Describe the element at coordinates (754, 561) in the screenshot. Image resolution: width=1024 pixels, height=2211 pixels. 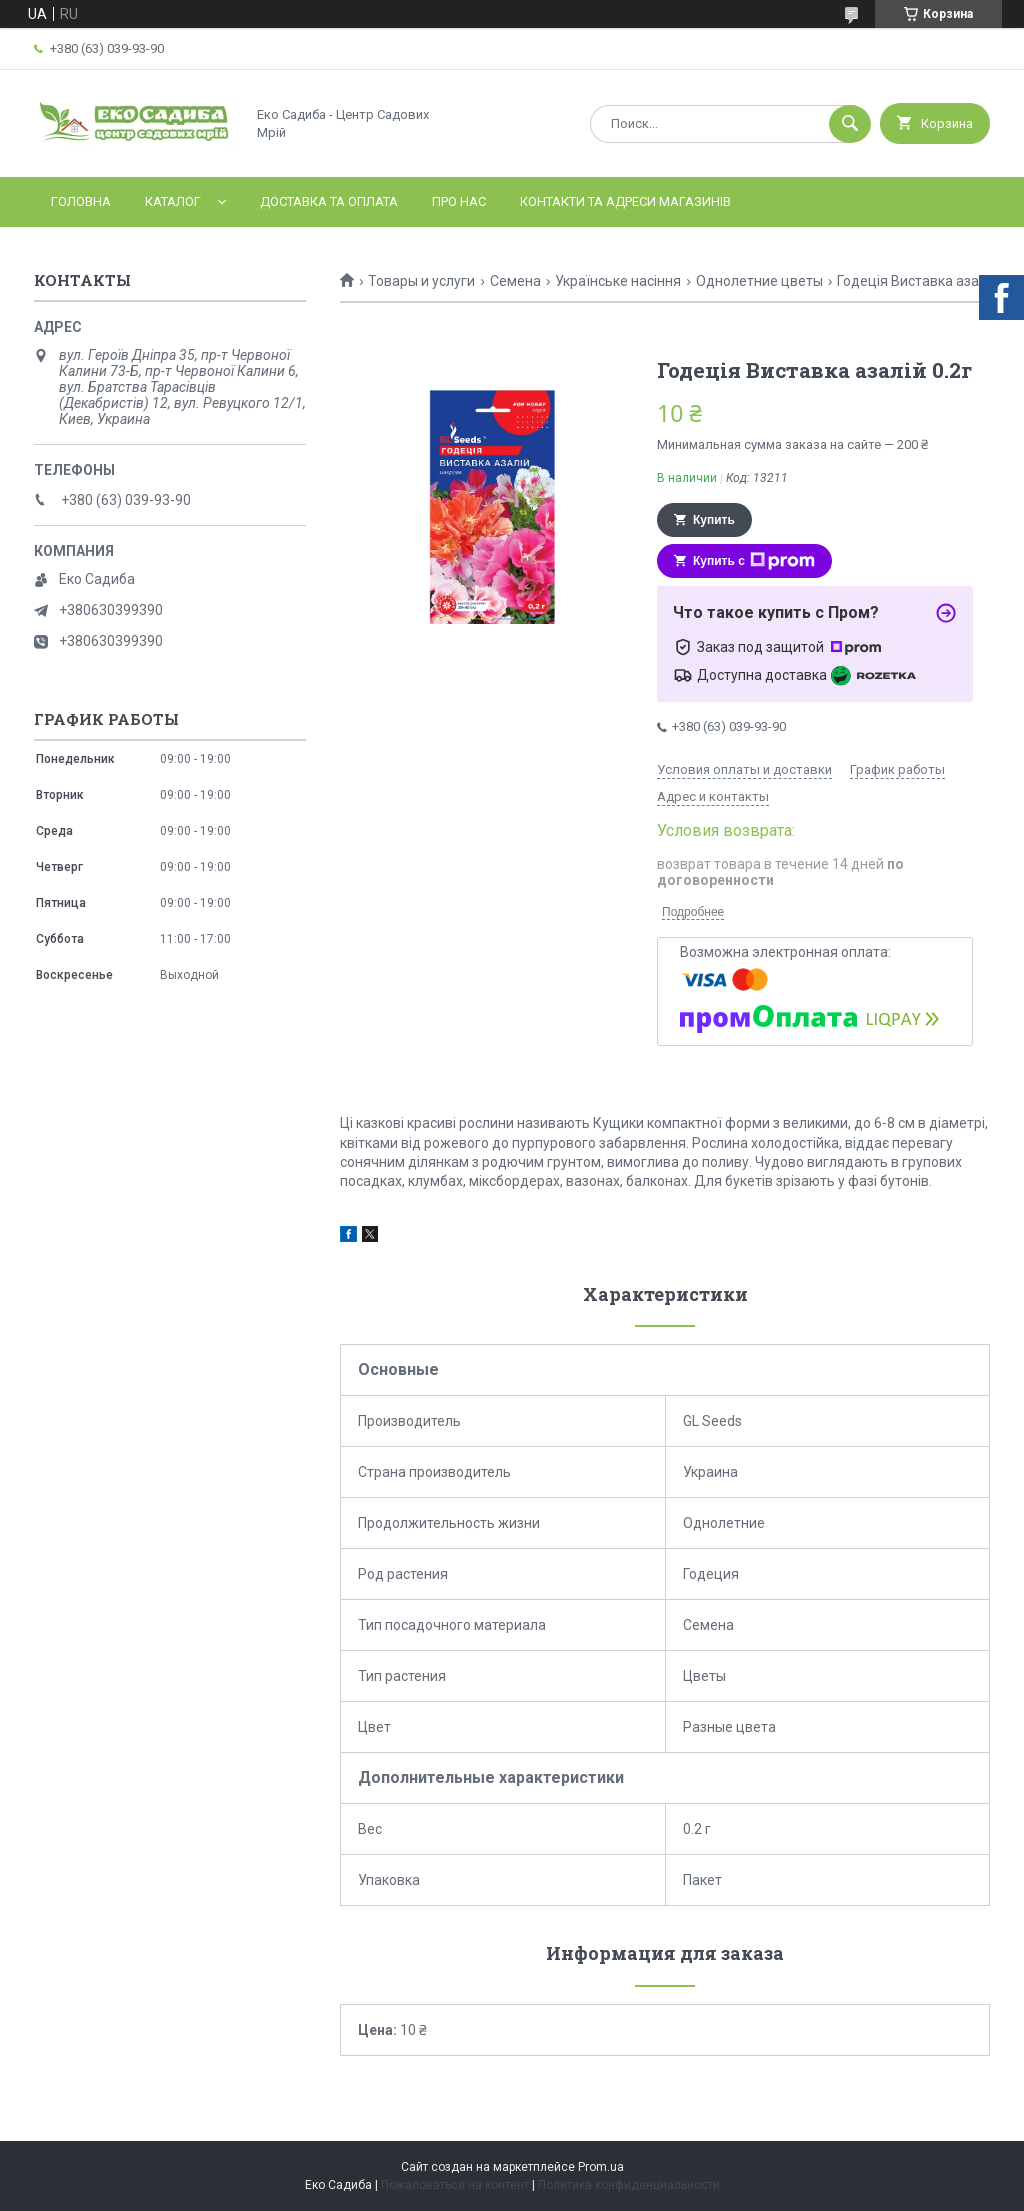
I see `Купить с` at that location.